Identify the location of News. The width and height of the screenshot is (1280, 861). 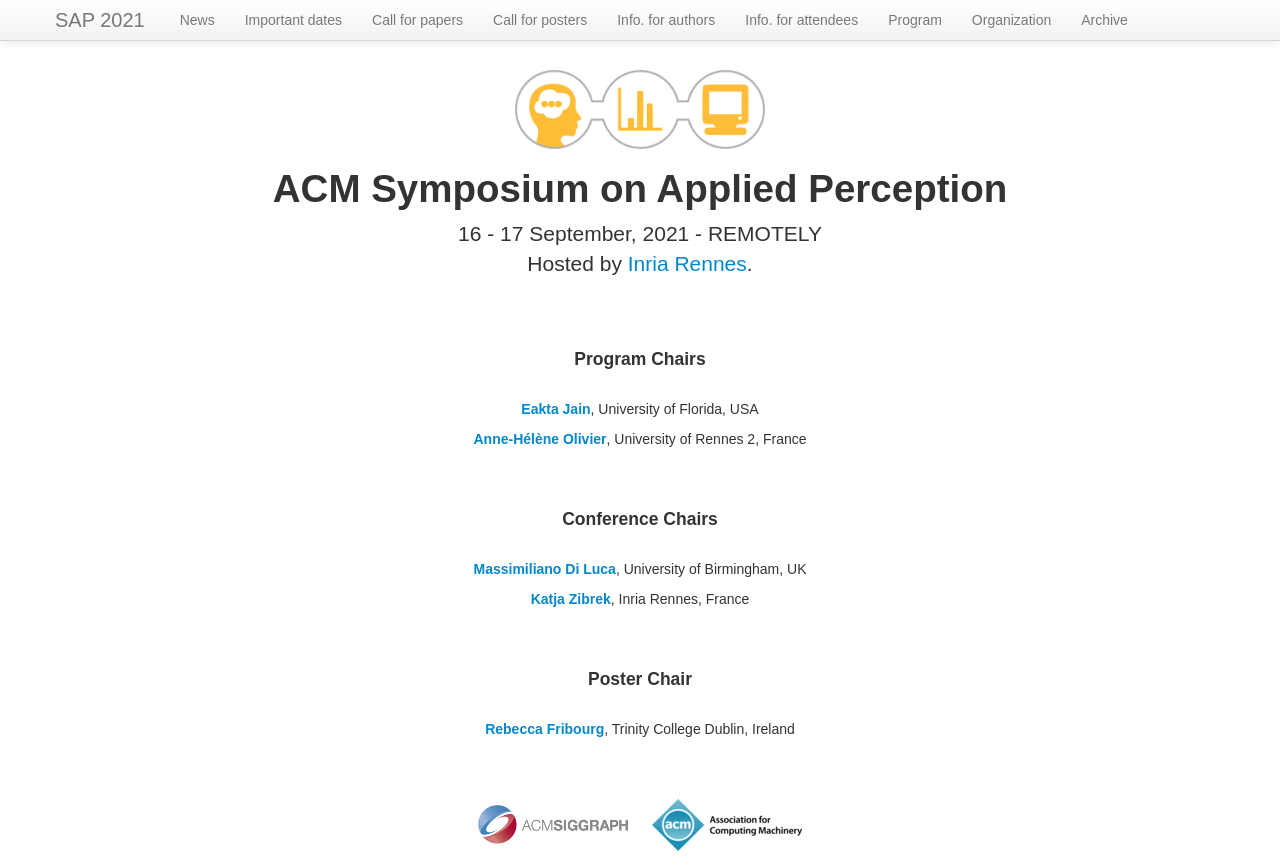
(197, 20).